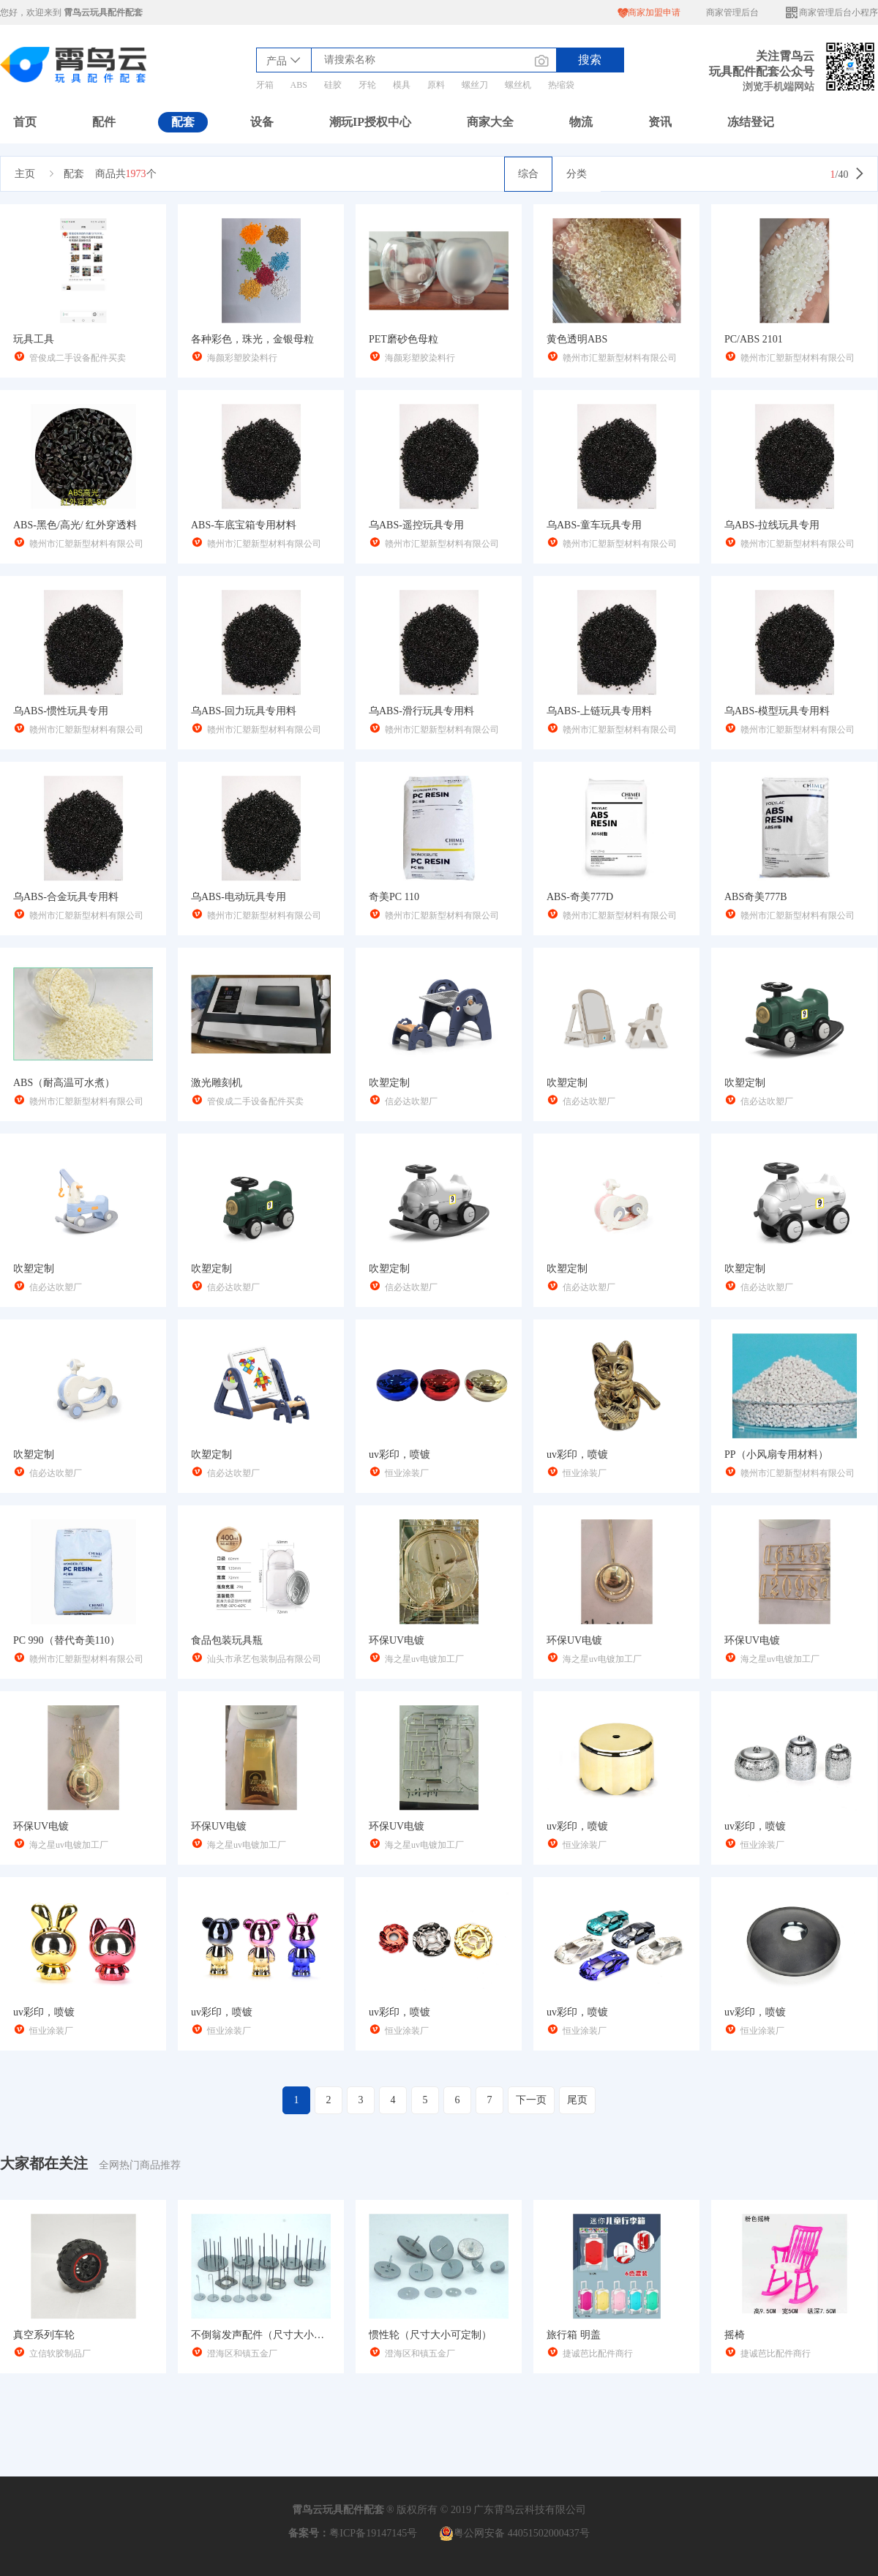  I want to click on 冻结登记, so click(750, 122).